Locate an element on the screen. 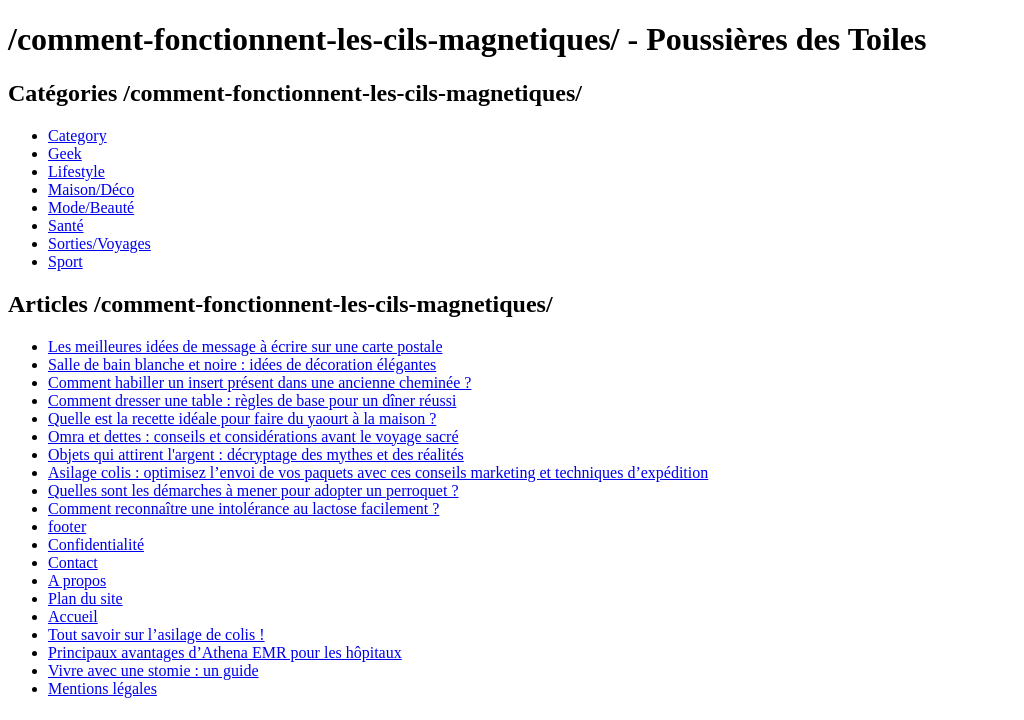 Image resolution: width=1024 pixels, height=720 pixels. Quelles sont les démarches à mener pour adopter un perroquet ? is located at coordinates (253, 490).